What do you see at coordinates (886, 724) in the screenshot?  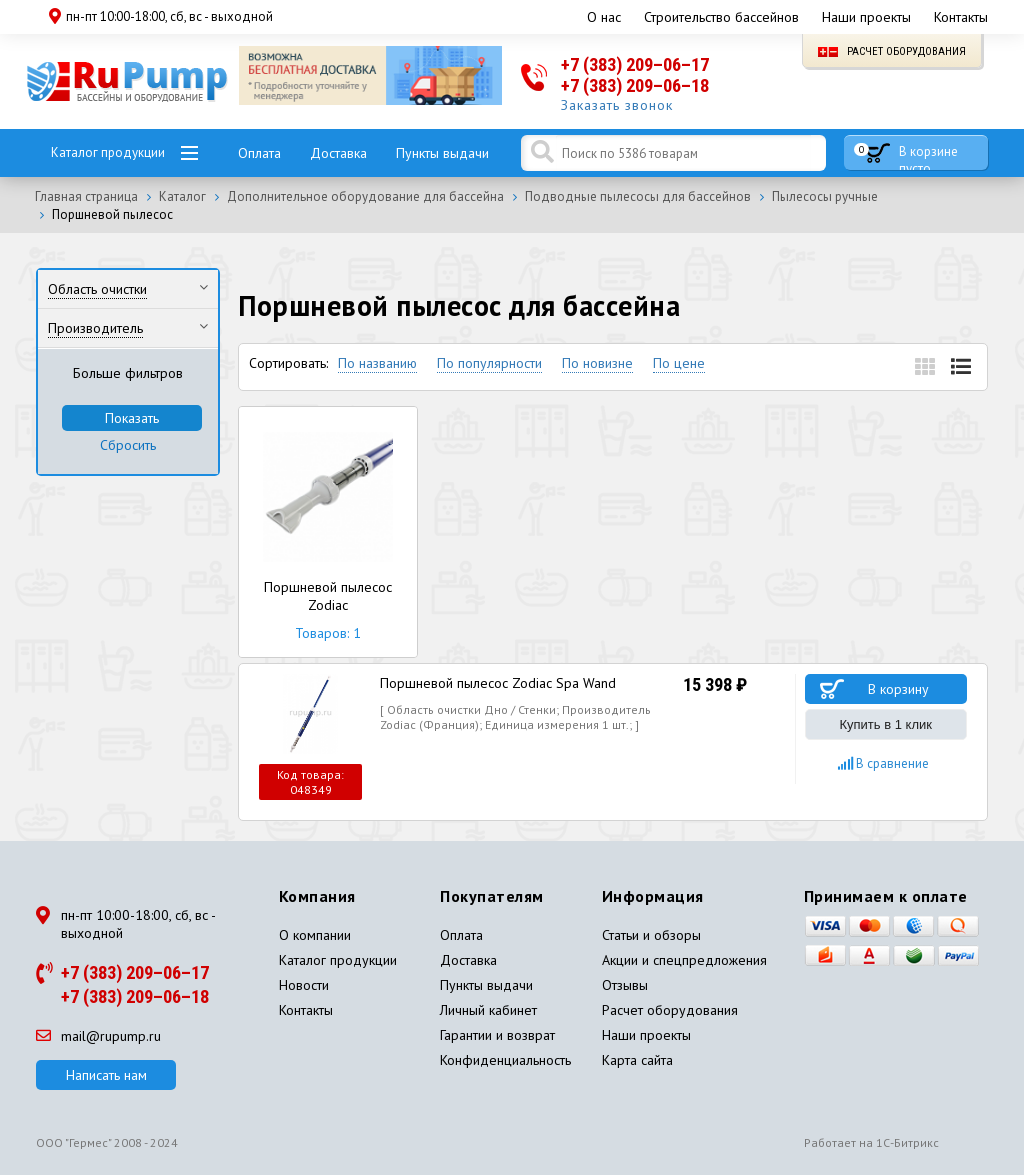 I see `Купить в 1 клик` at bounding box center [886, 724].